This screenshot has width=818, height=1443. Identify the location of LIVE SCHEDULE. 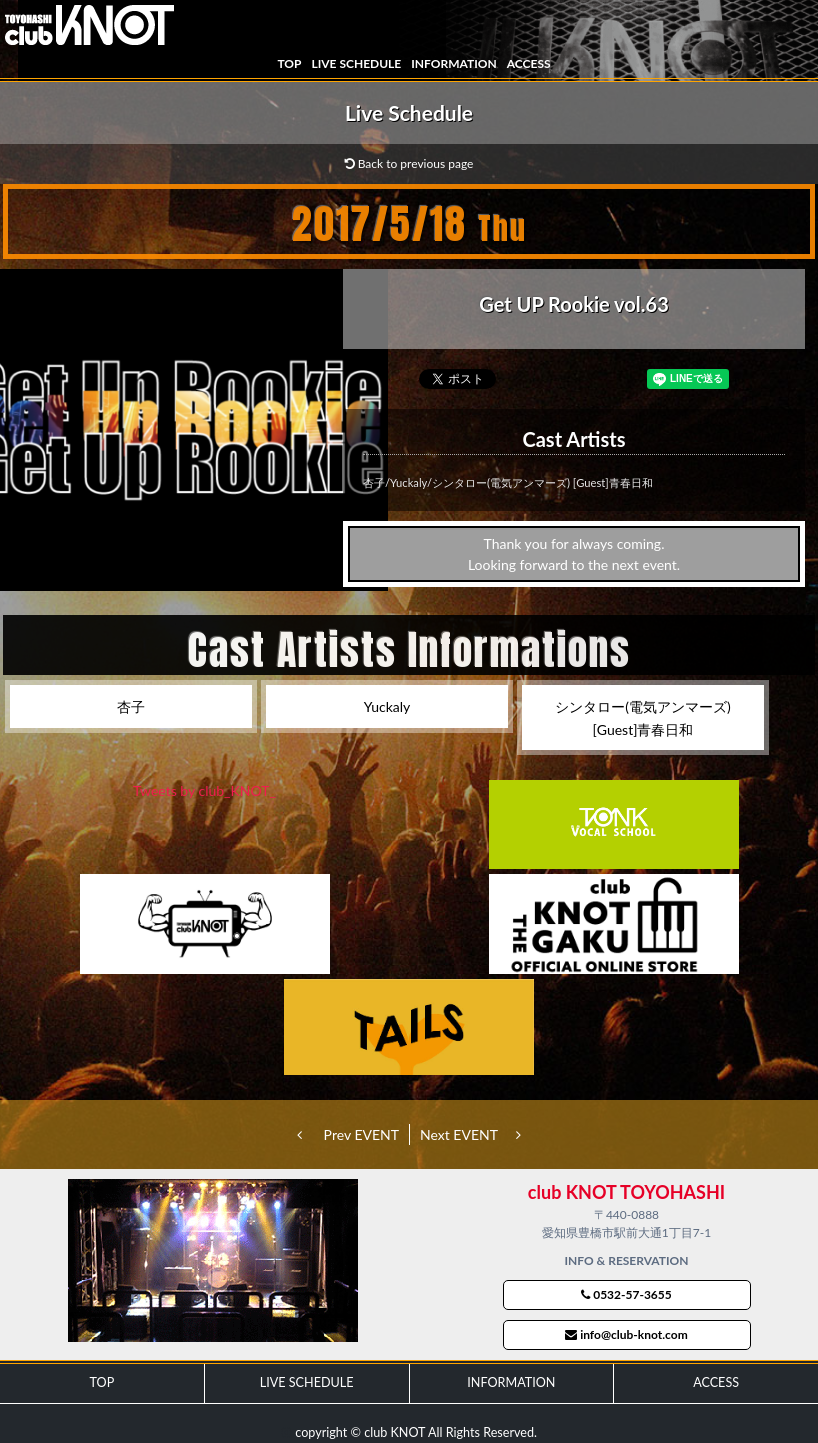
(356, 63).